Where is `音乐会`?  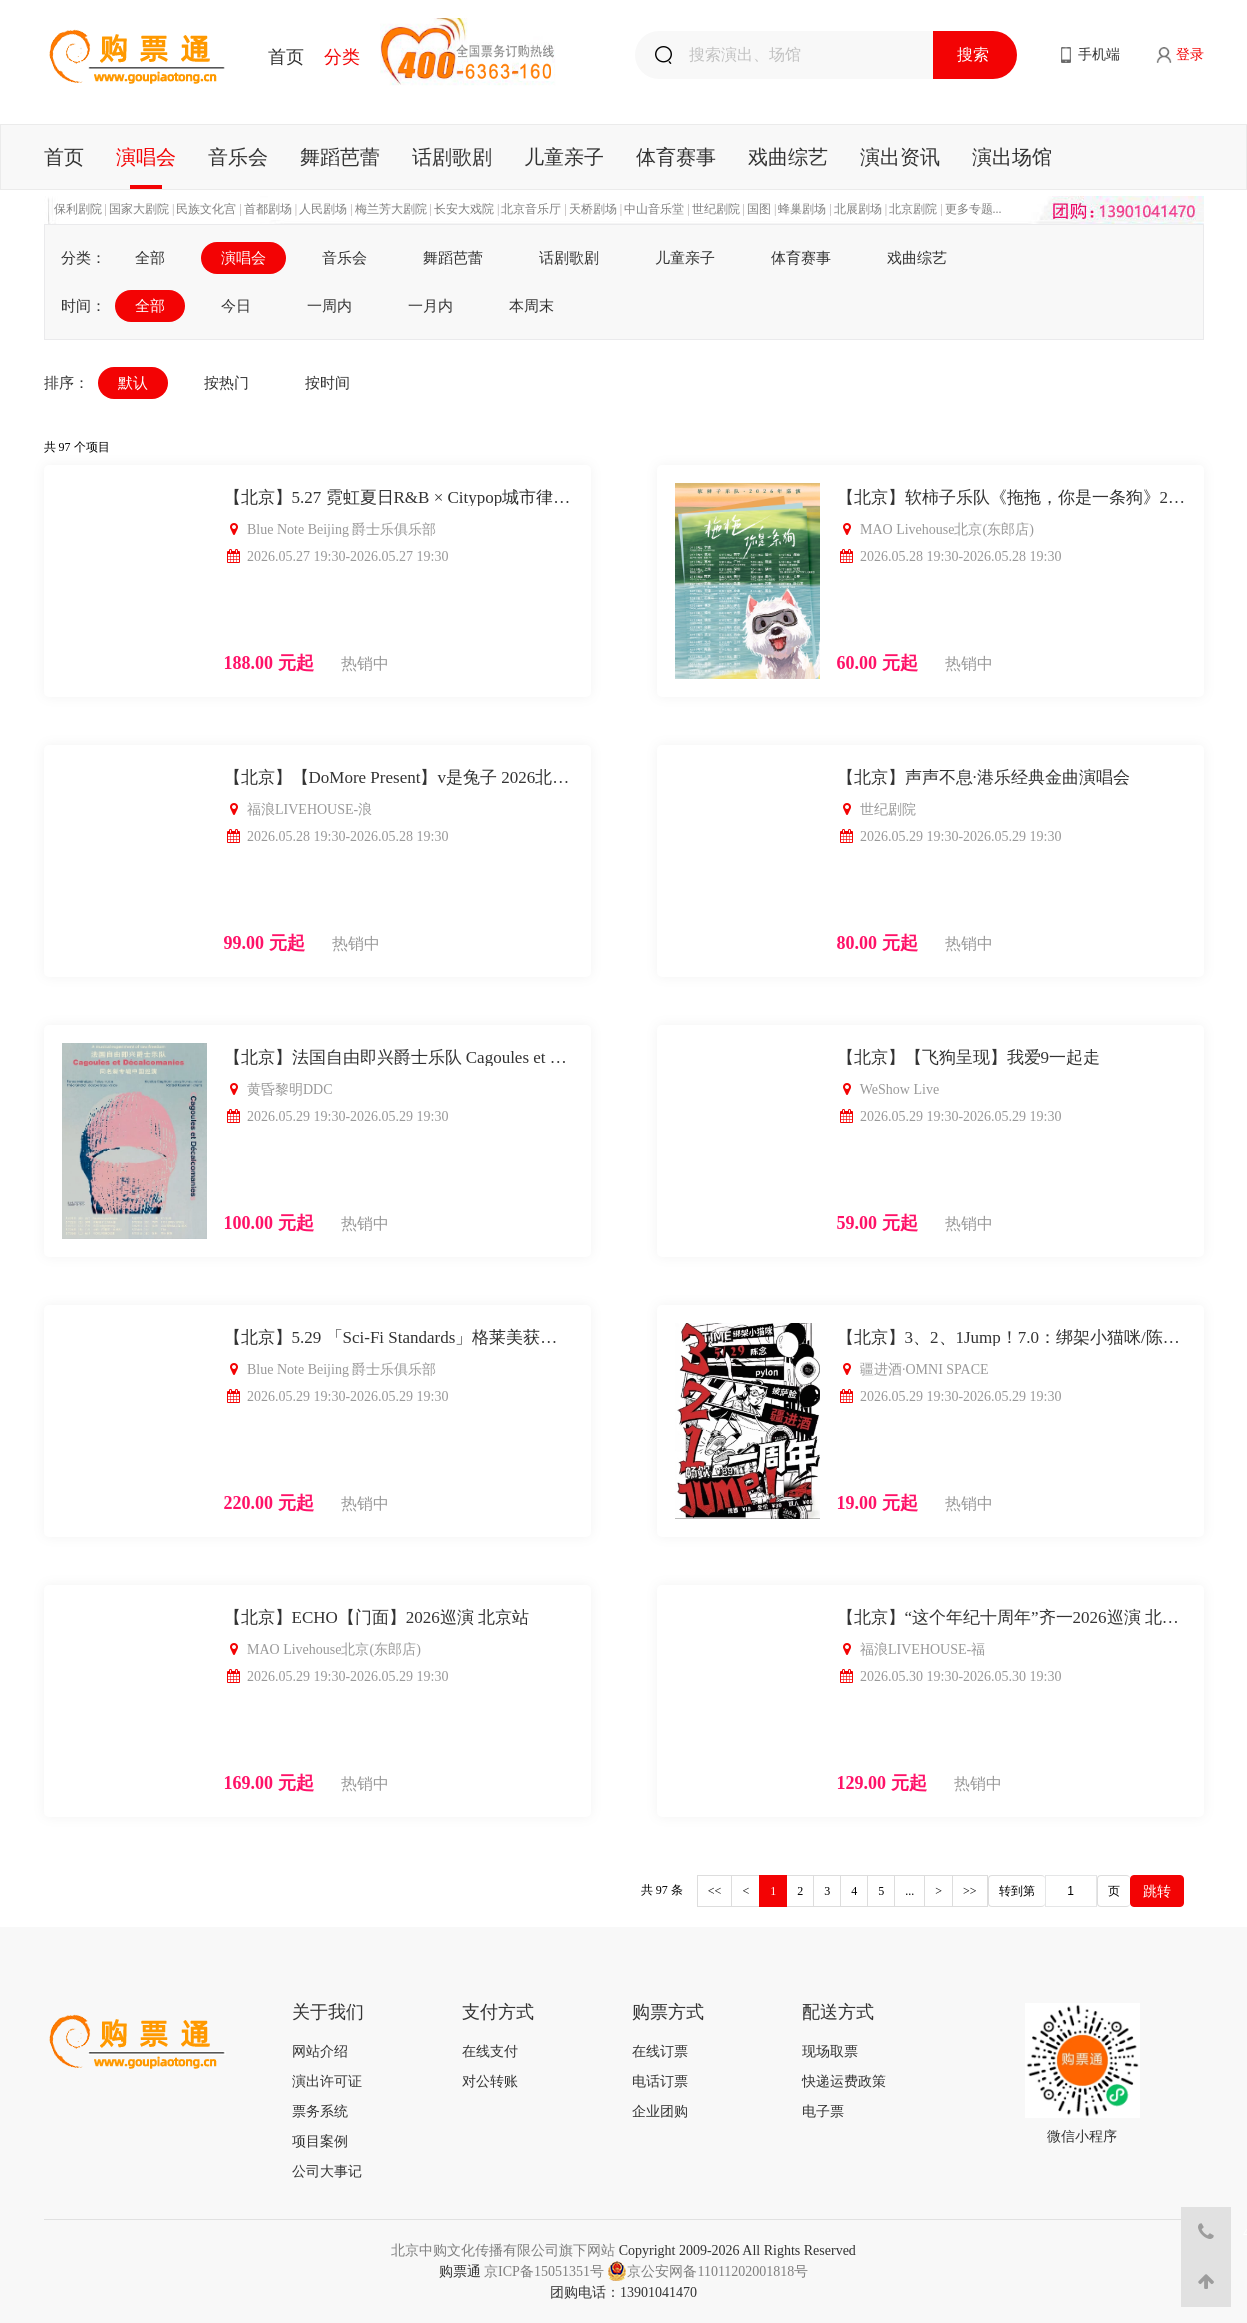
音乐会 is located at coordinates (238, 157).